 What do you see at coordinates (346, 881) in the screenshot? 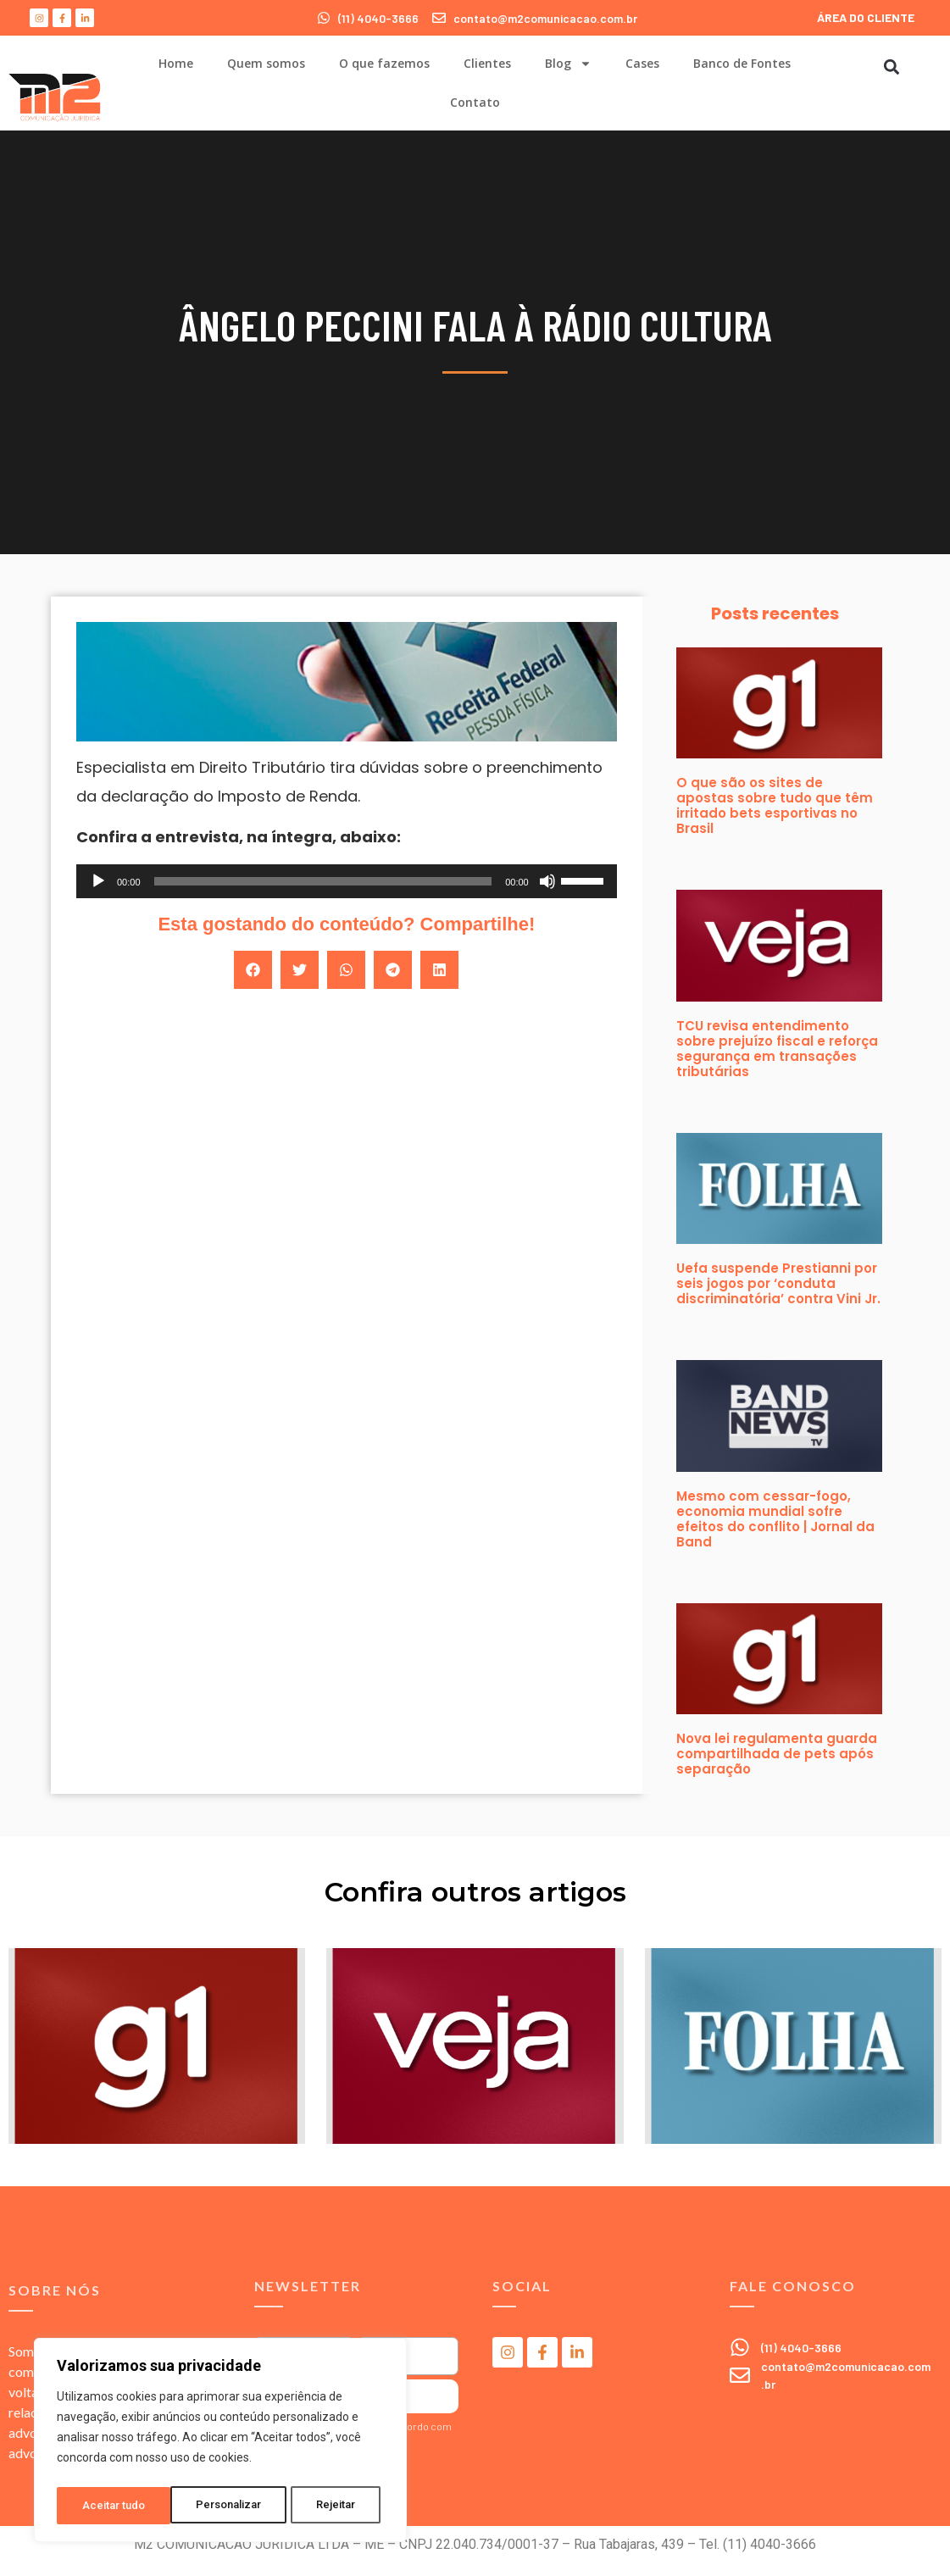
I see `[application]` at bounding box center [346, 881].